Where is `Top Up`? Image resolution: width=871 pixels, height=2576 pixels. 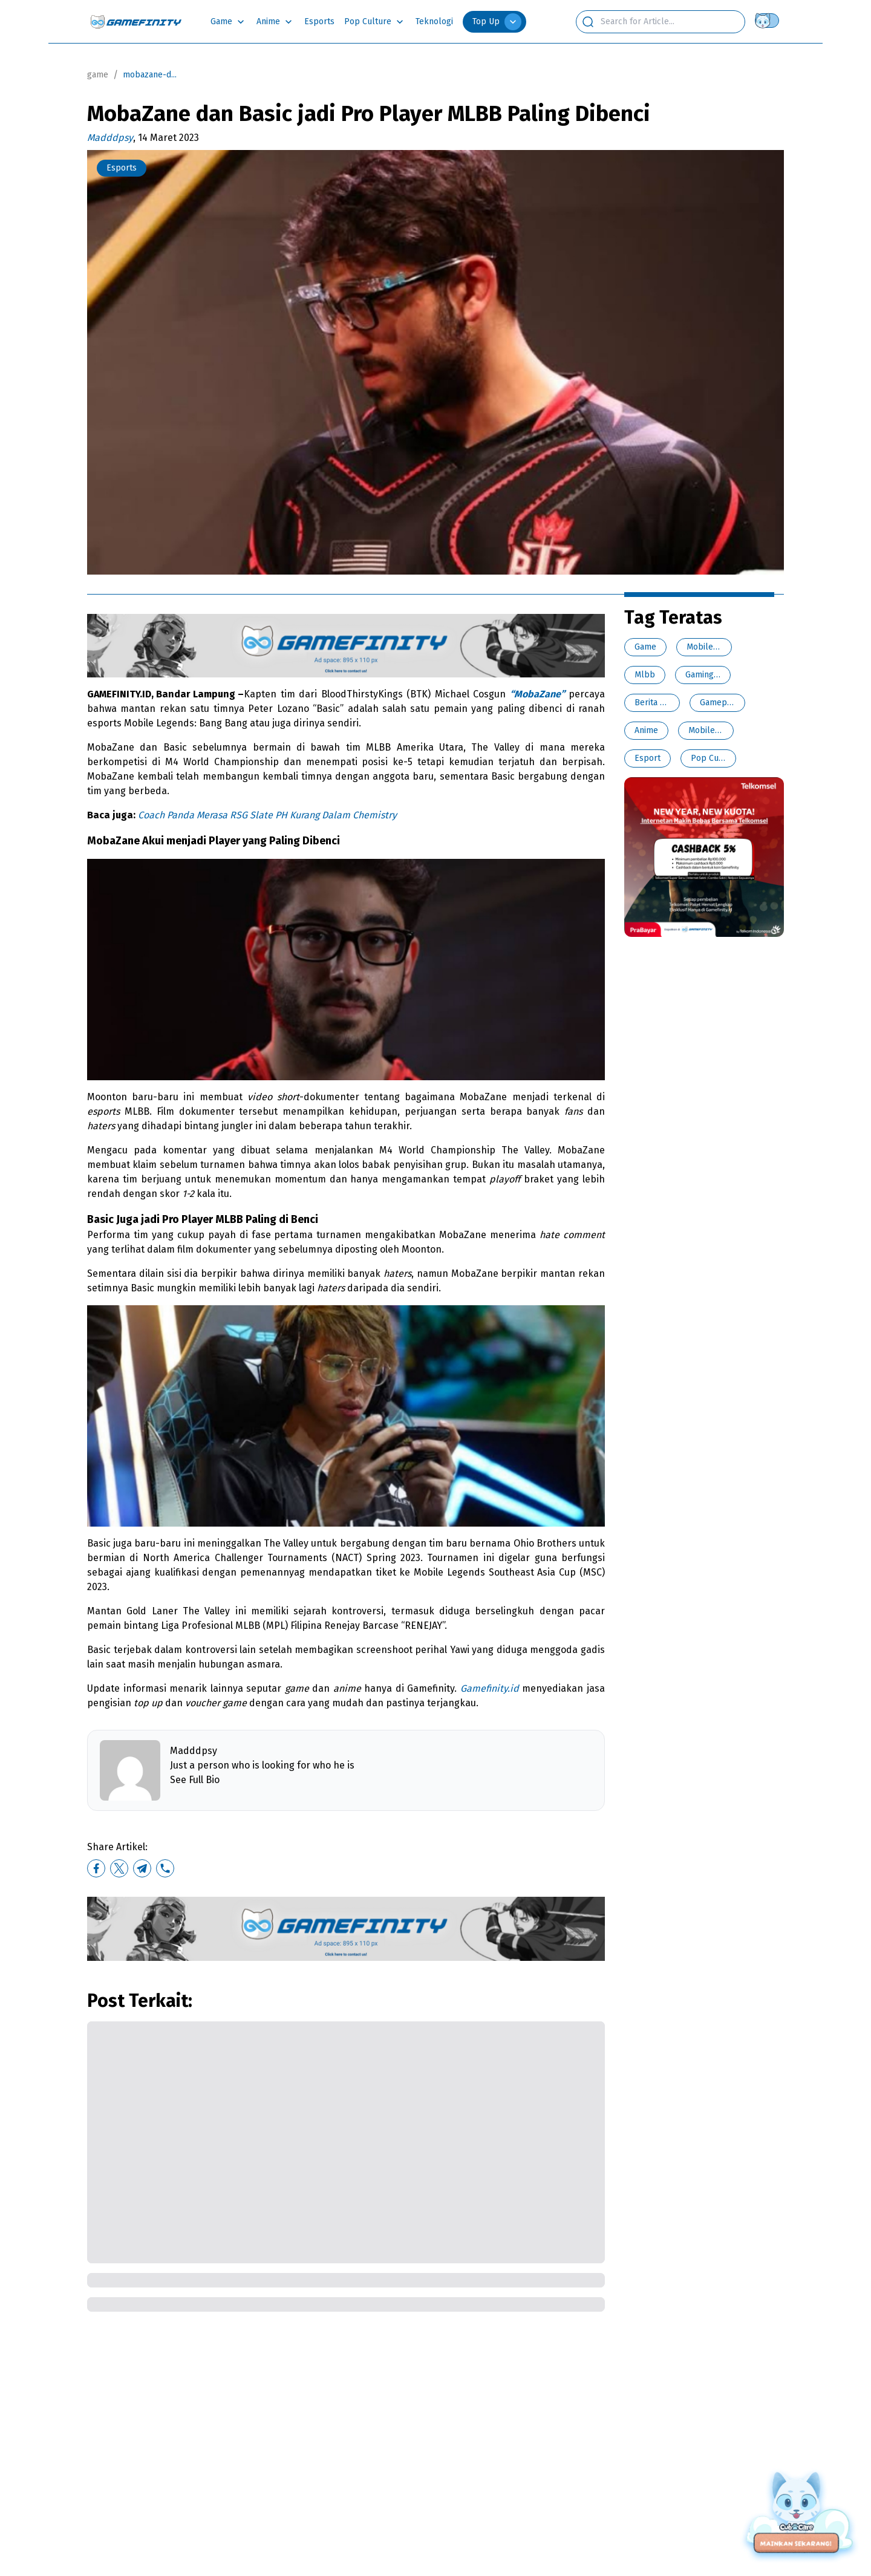
Top Up is located at coordinates (496, 21).